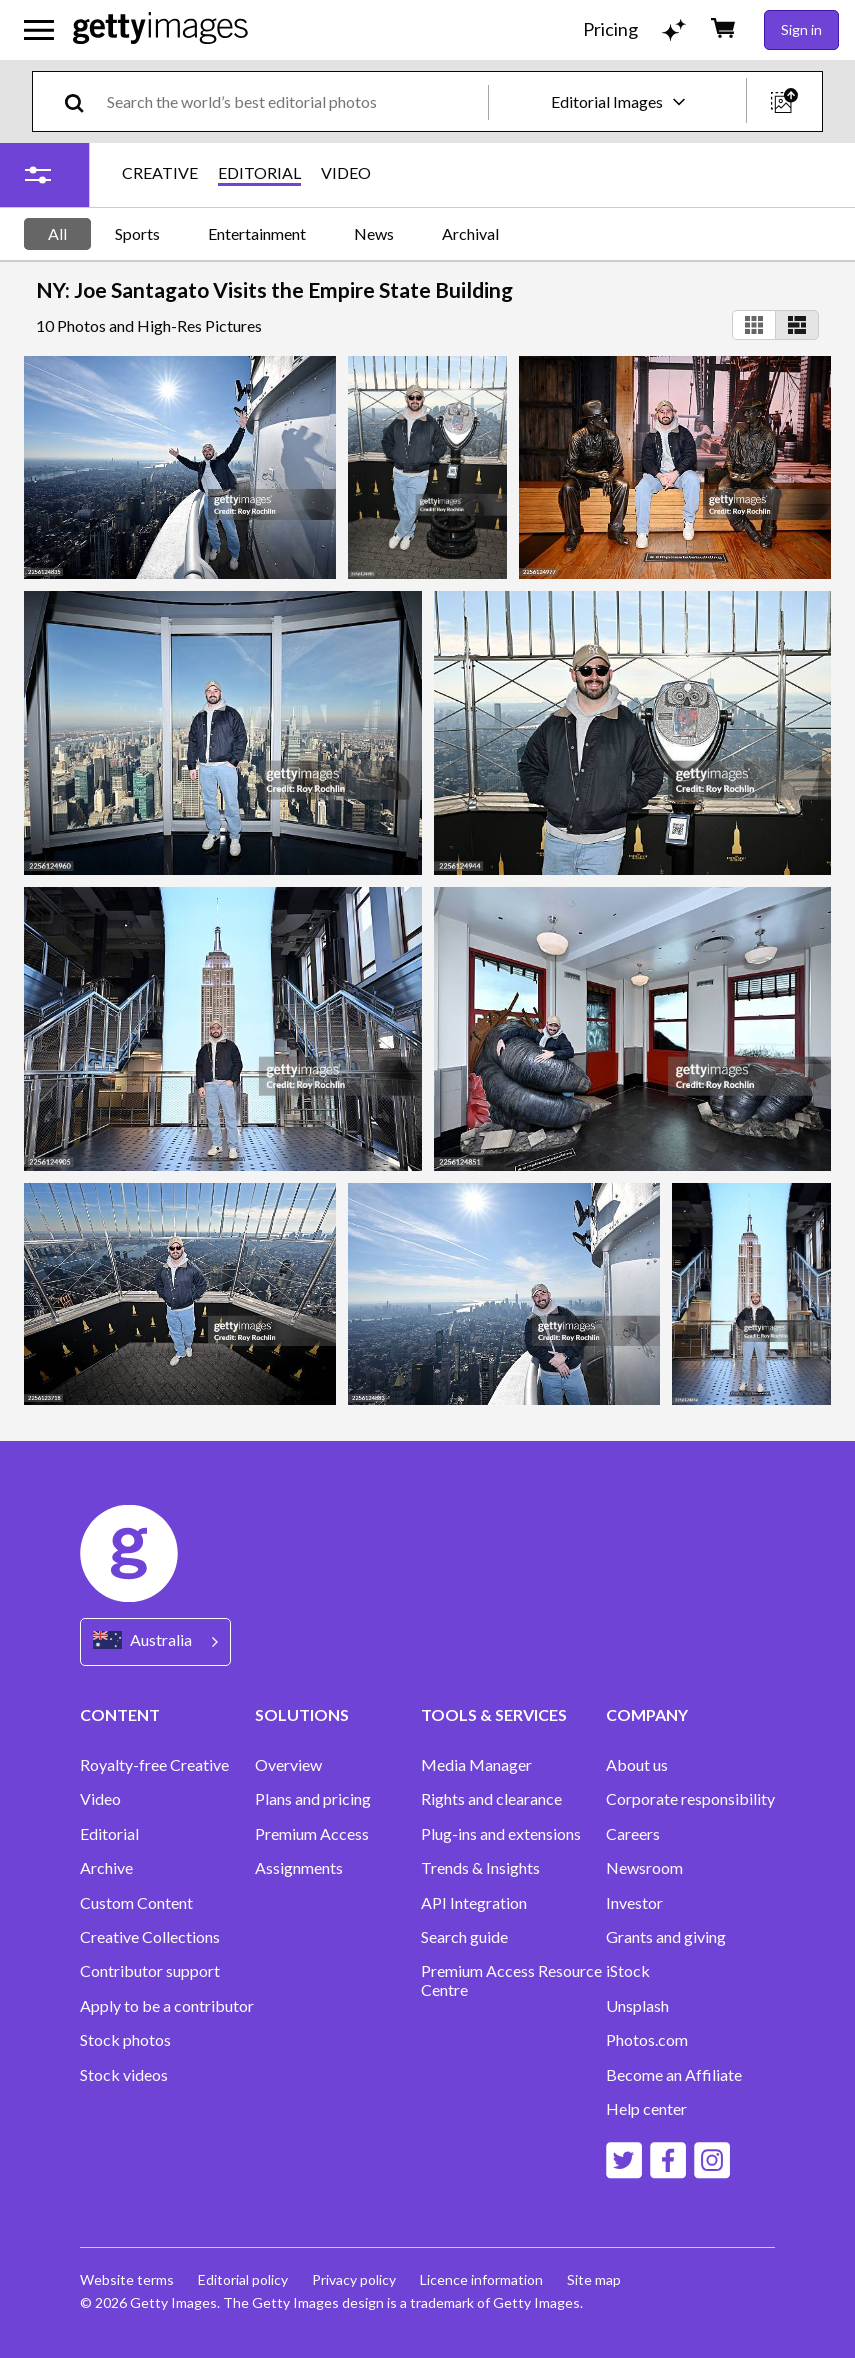 This screenshot has width=855, height=2358. What do you see at coordinates (633, 1834) in the screenshot?
I see `Careers` at bounding box center [633, 1834].